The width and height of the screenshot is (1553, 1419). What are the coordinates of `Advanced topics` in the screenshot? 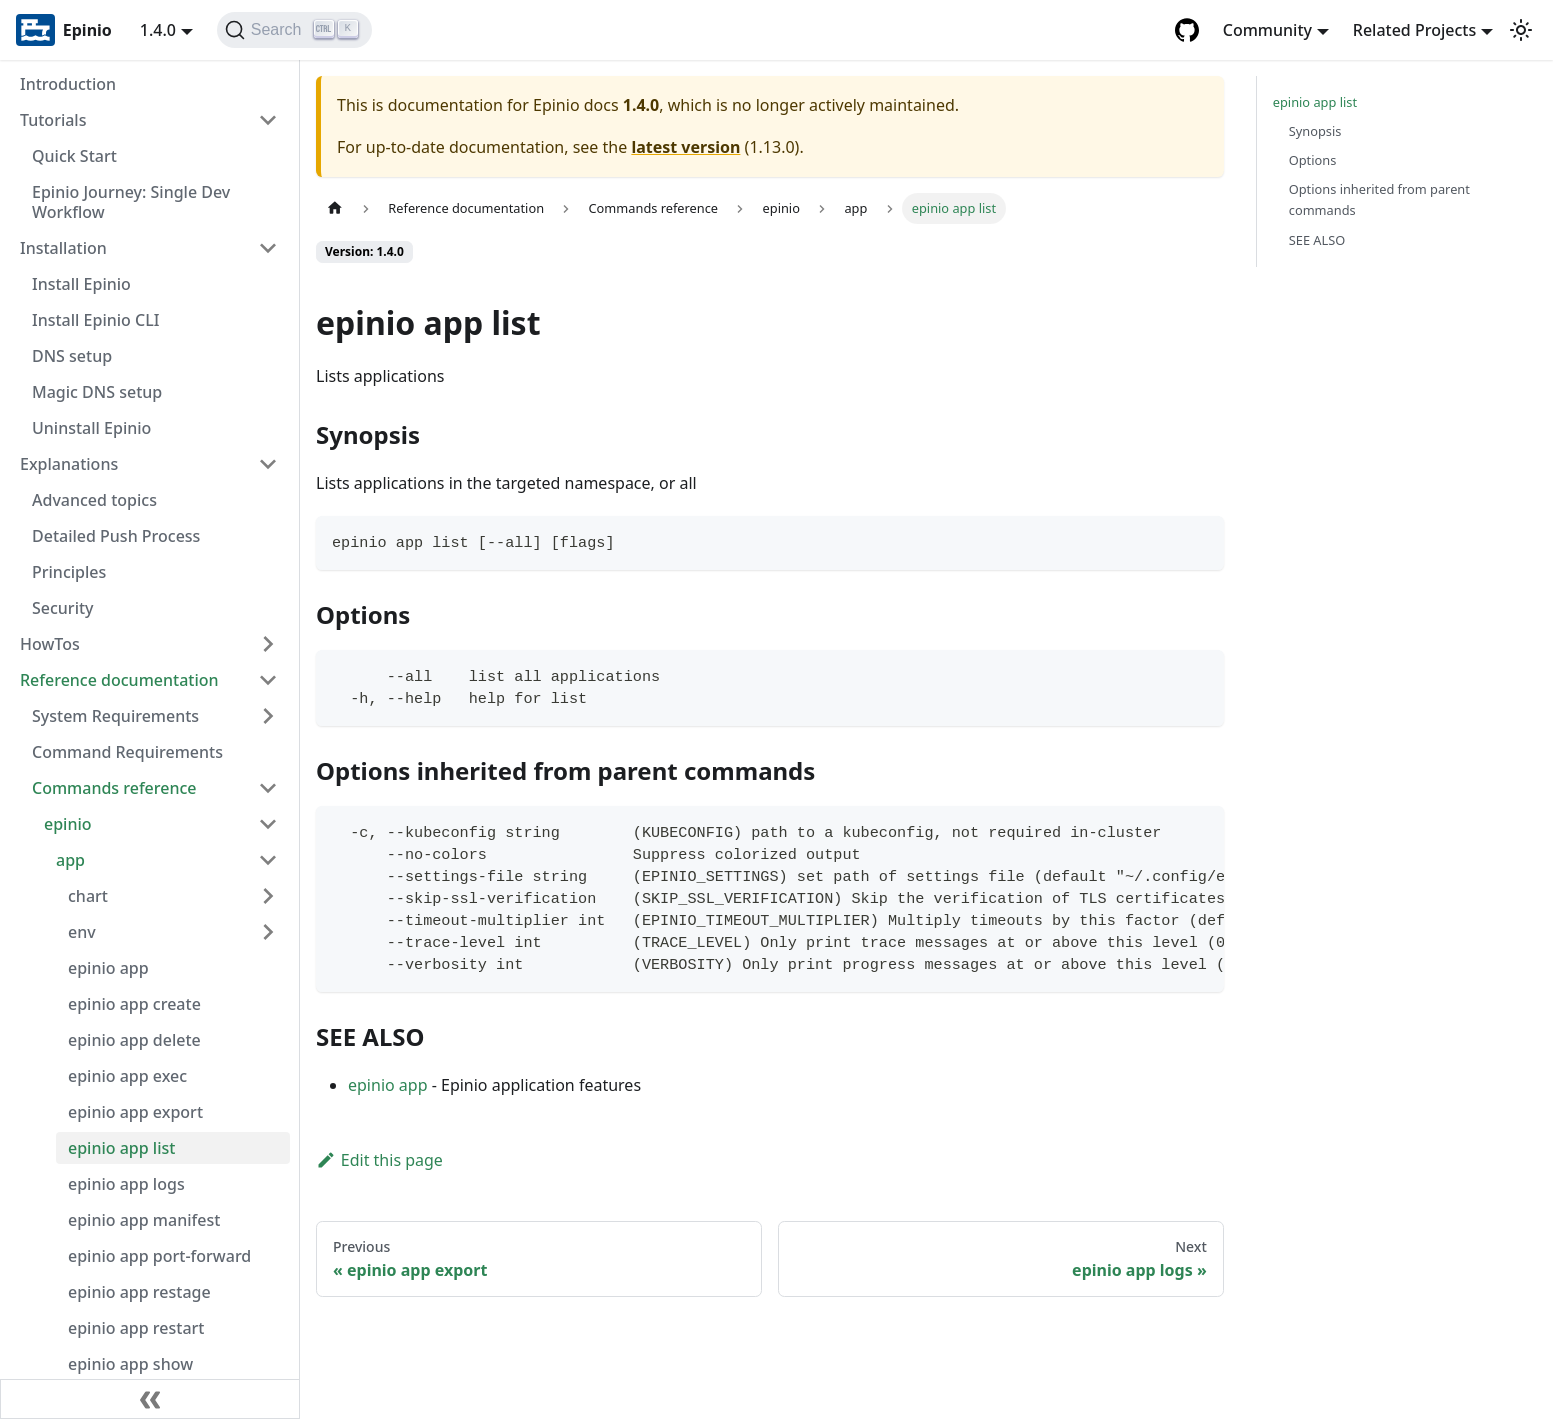 It's located at (94, 500).